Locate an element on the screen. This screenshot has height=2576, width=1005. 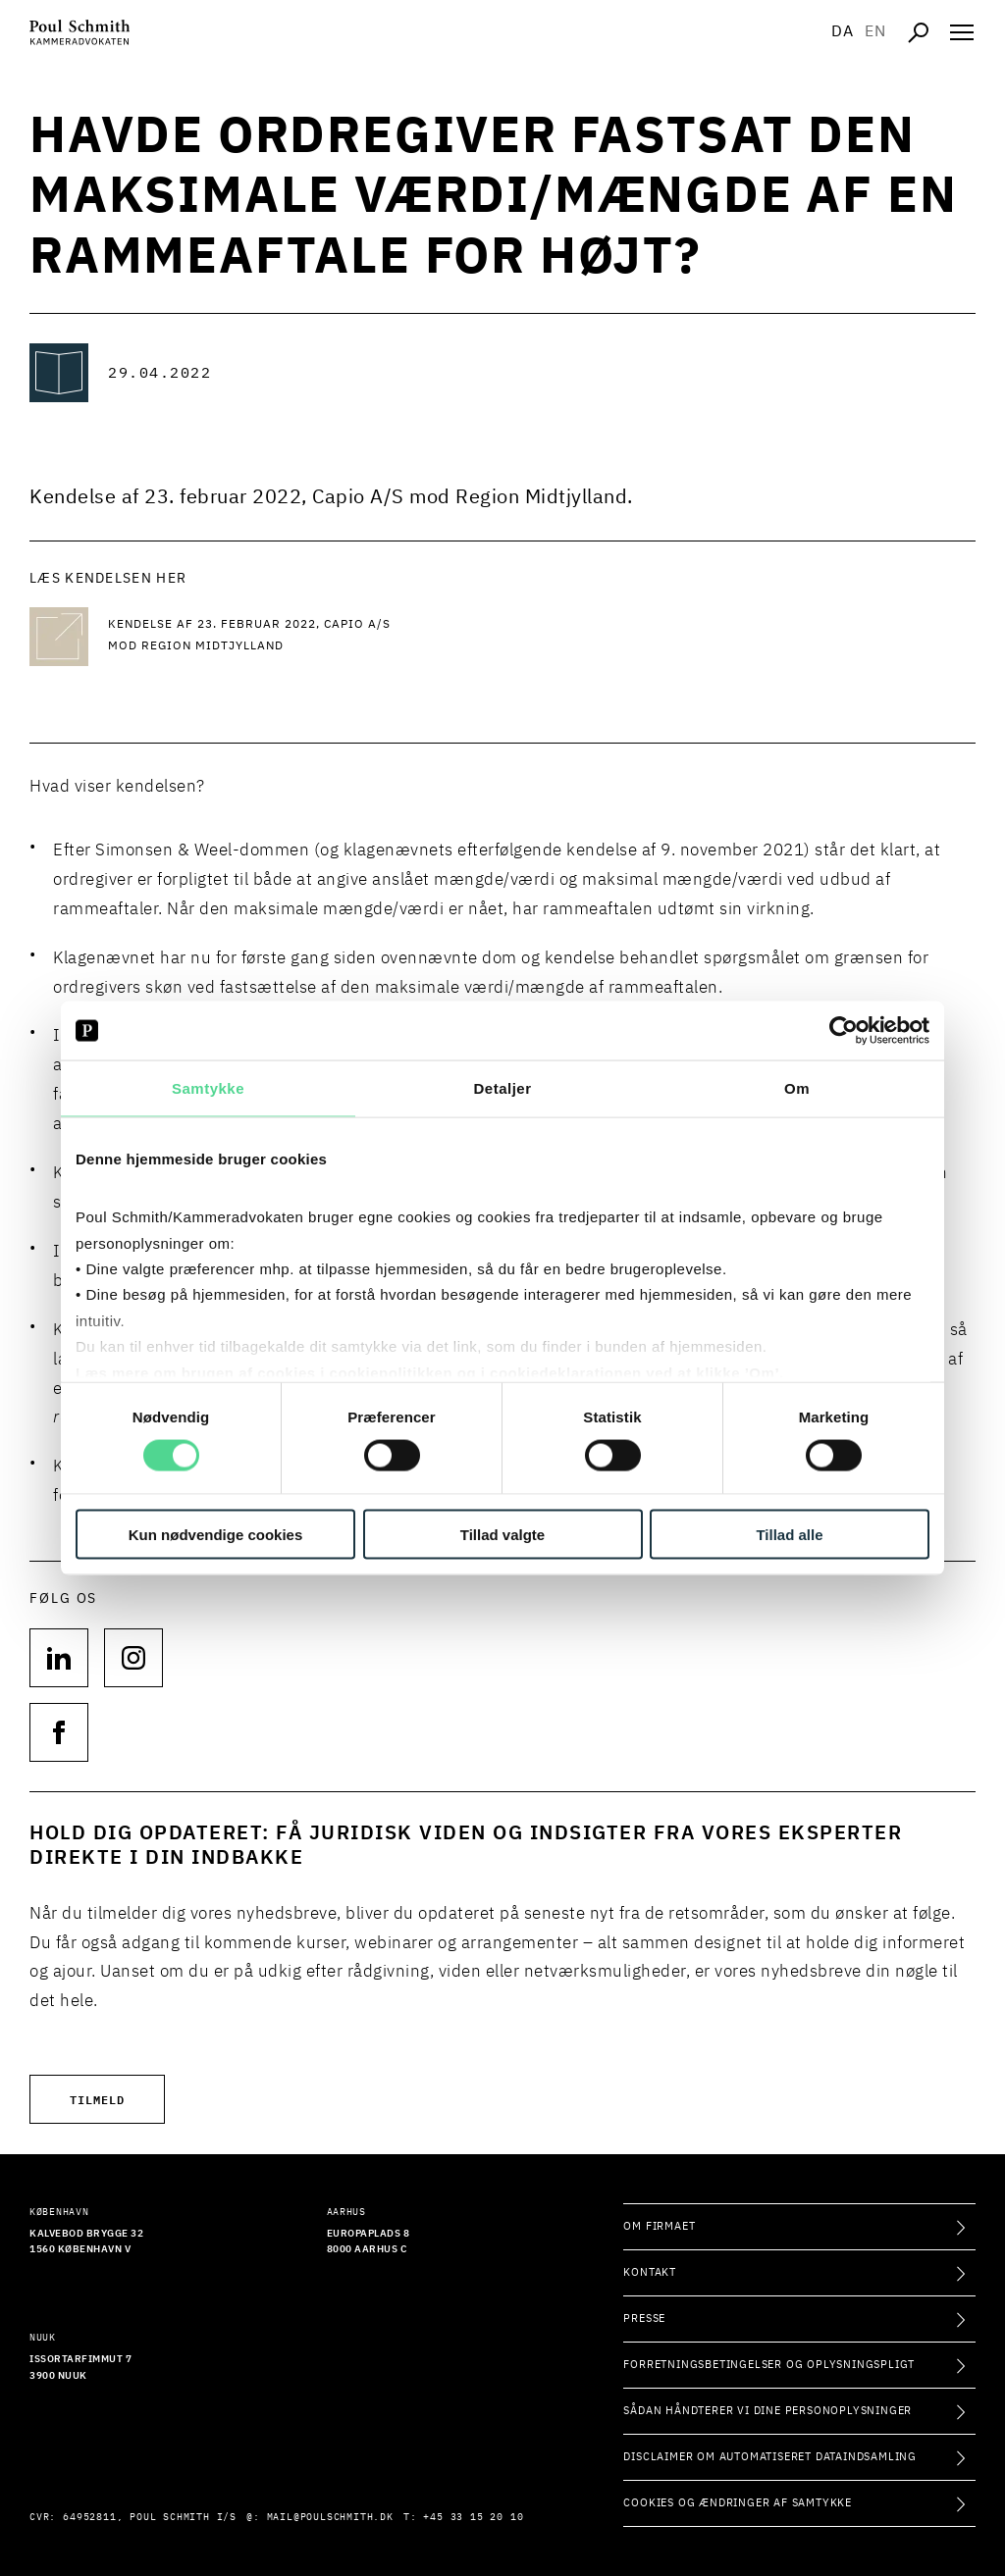
Tillad valgte is located at coordinates (502, 1533).